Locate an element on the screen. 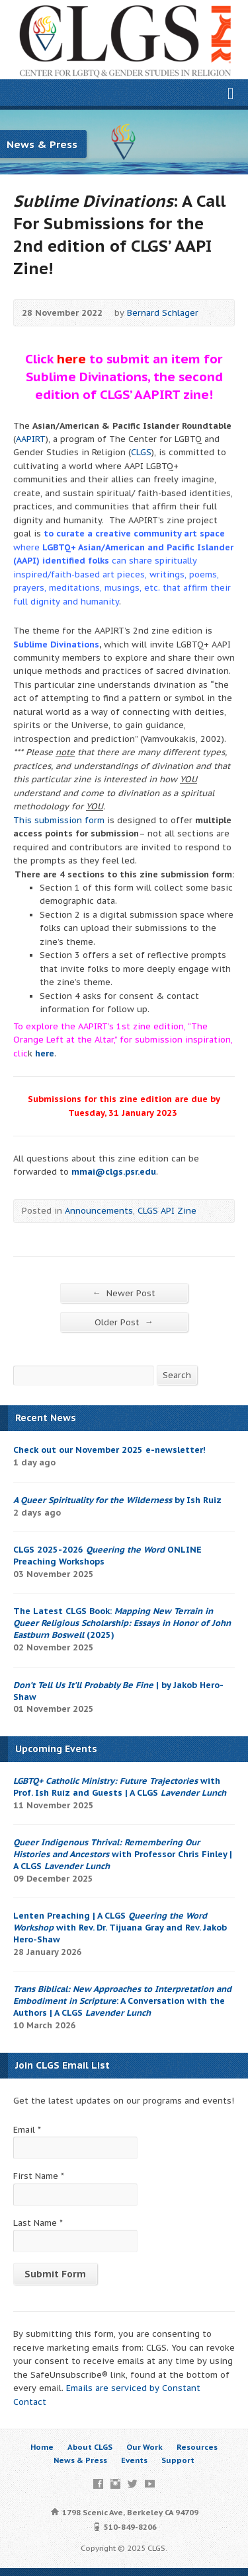 This screenshot has width=248, height=2576. with Professor Chris Finley | A CLGS is located at coordinates (122, 1854).